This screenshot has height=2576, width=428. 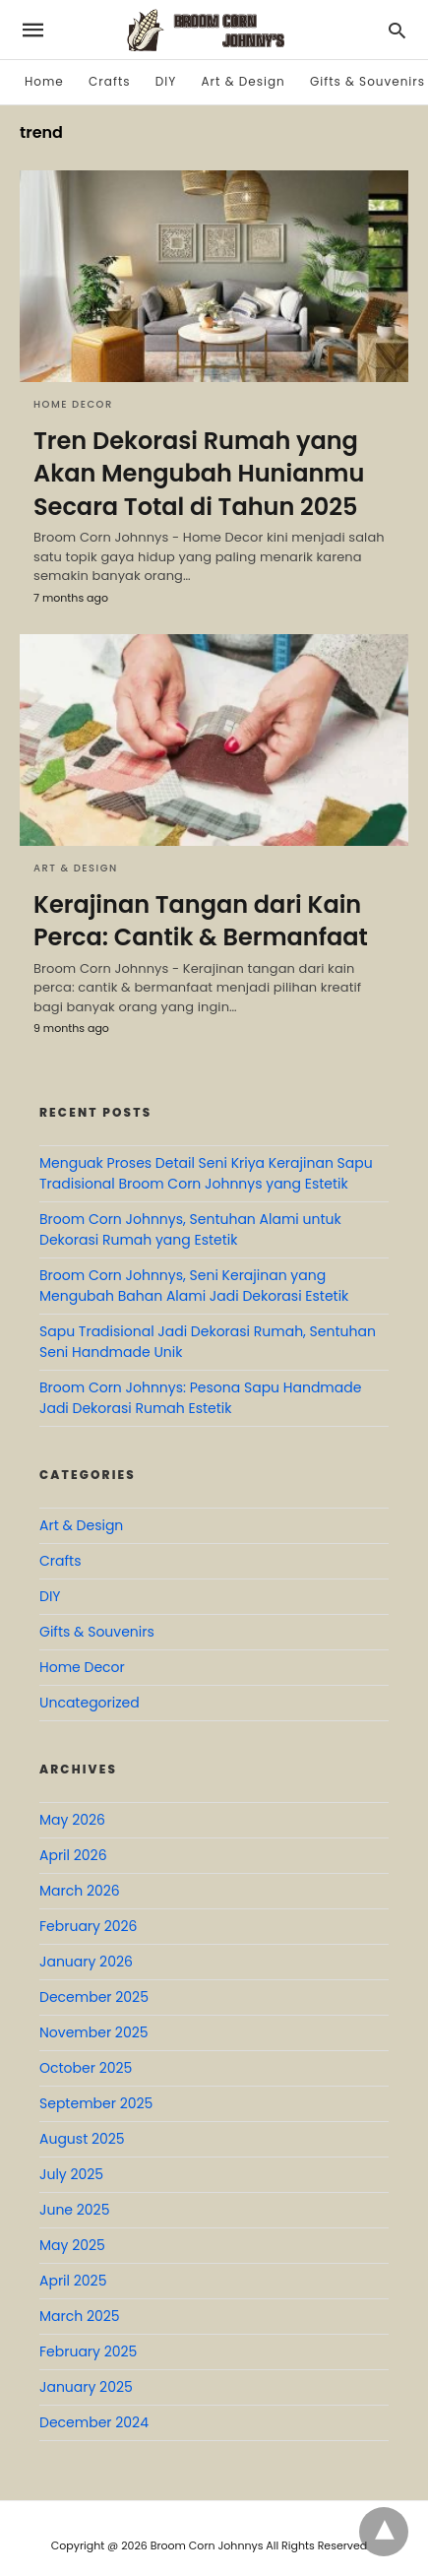 I want to click on March 2026, so click(x=79, y=1890).